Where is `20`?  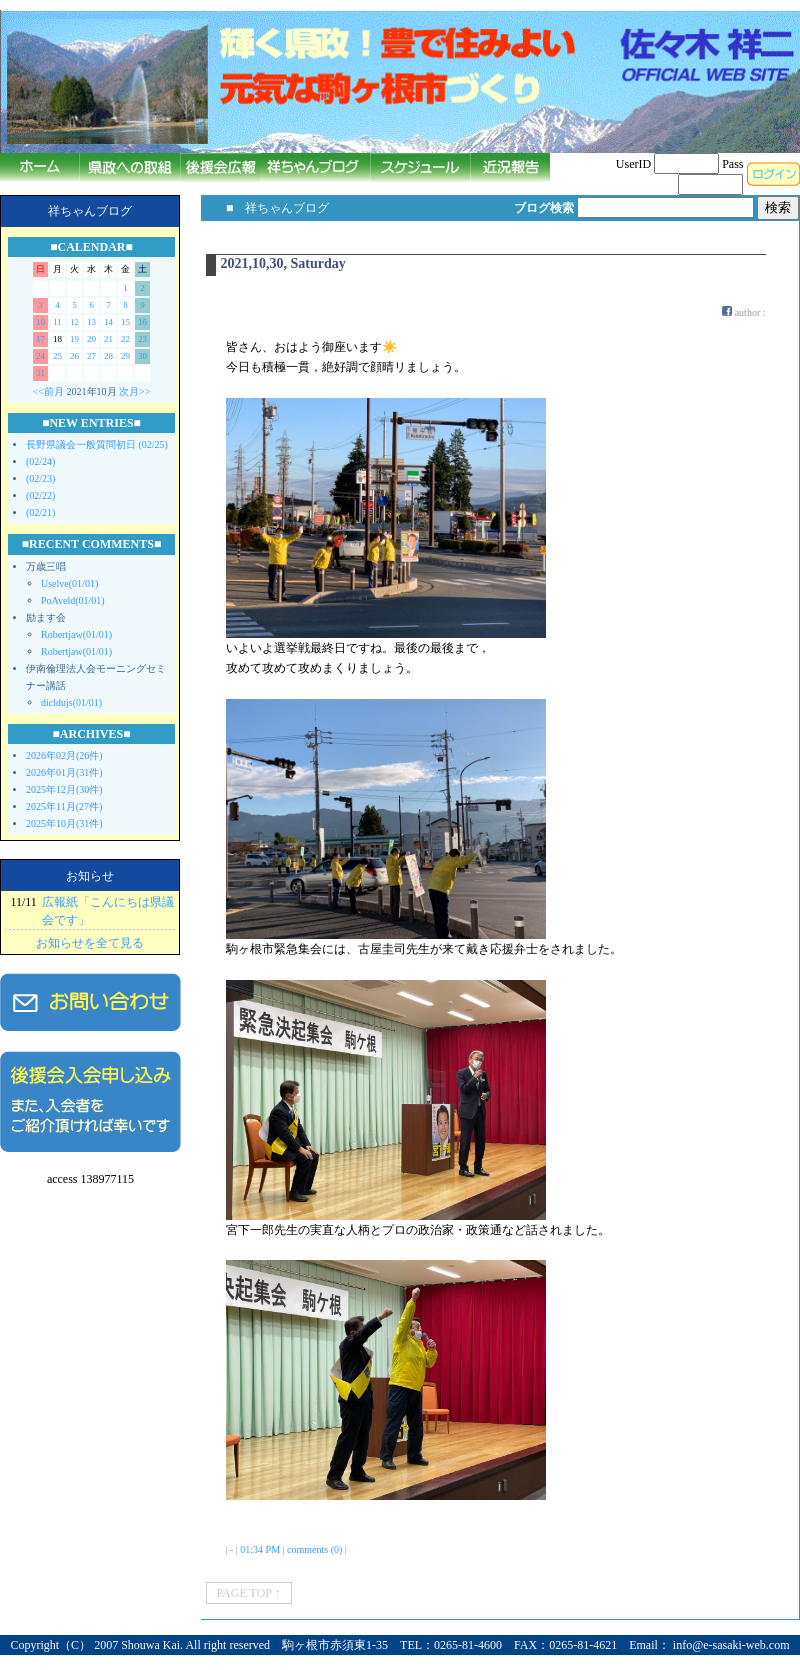 20 is located at coordinates (91, 339).